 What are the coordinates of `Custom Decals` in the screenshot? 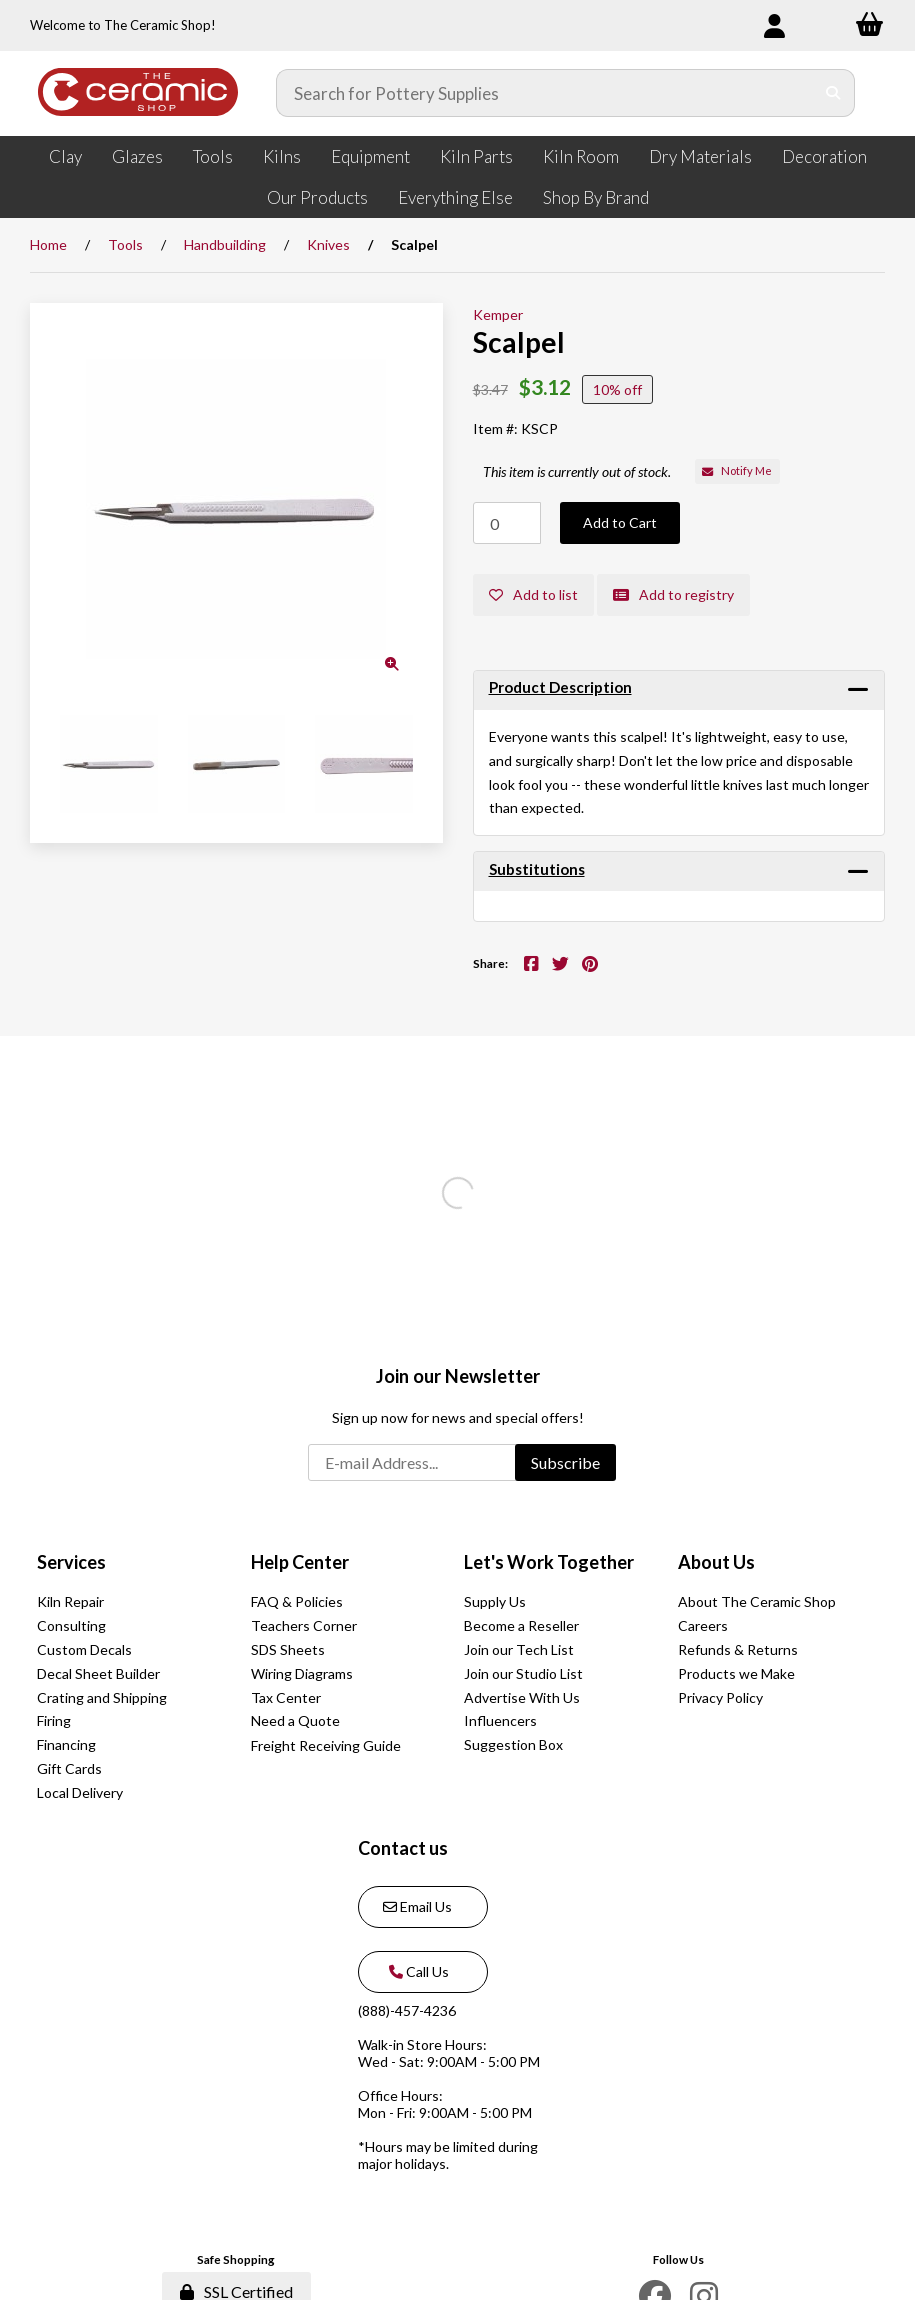 It's located at (84, 1649).